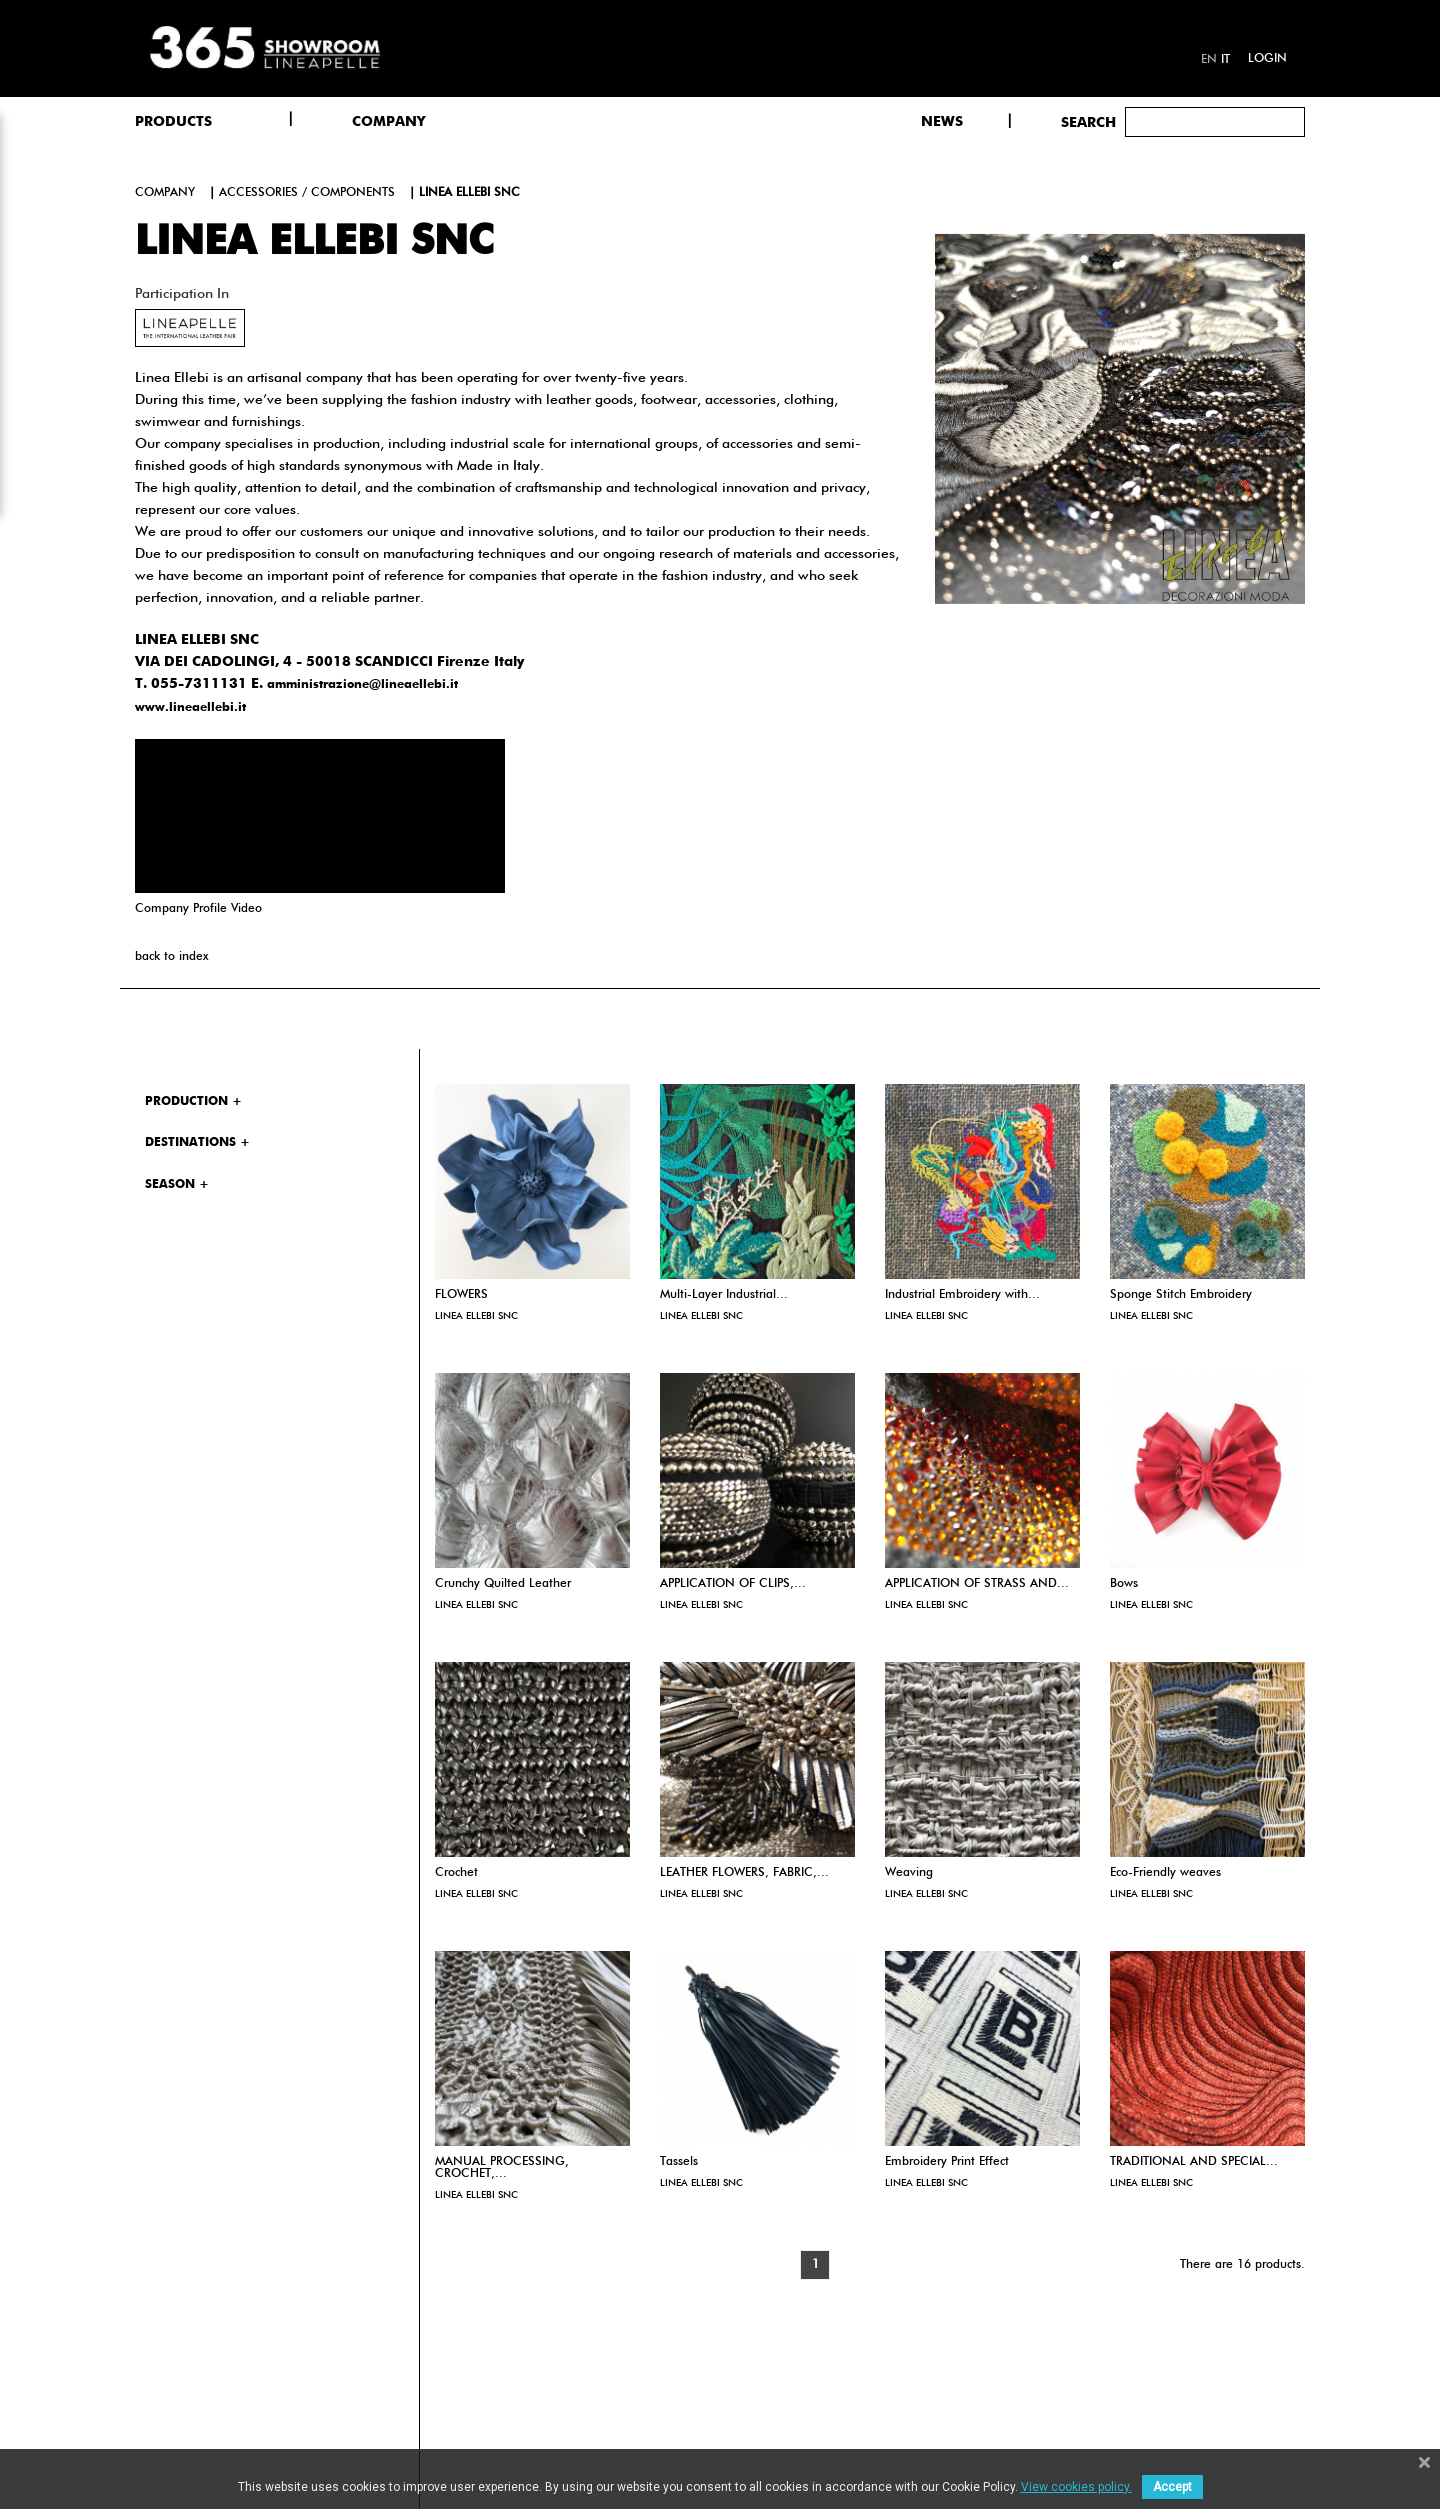 The image size is (1440, 2509). I want to click on TRADITIONAL AND SPECIAL..., so click(1194, 2162).